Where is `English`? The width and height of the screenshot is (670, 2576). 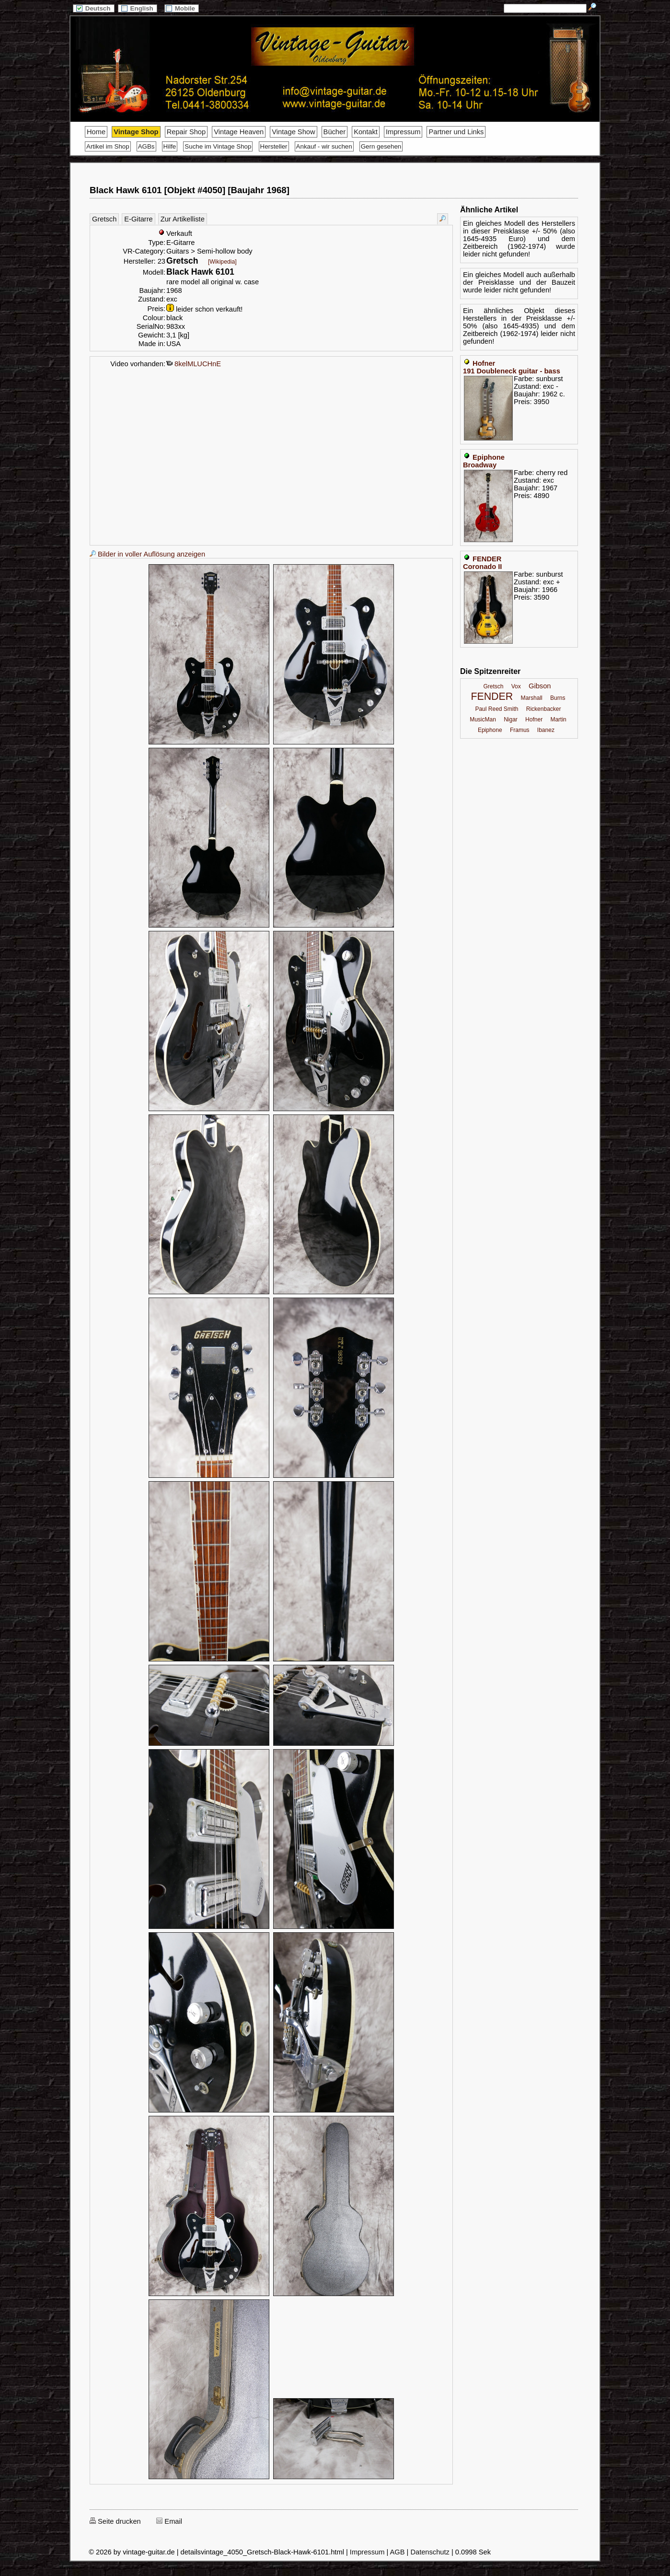
English is located at coordinates (137, 8).